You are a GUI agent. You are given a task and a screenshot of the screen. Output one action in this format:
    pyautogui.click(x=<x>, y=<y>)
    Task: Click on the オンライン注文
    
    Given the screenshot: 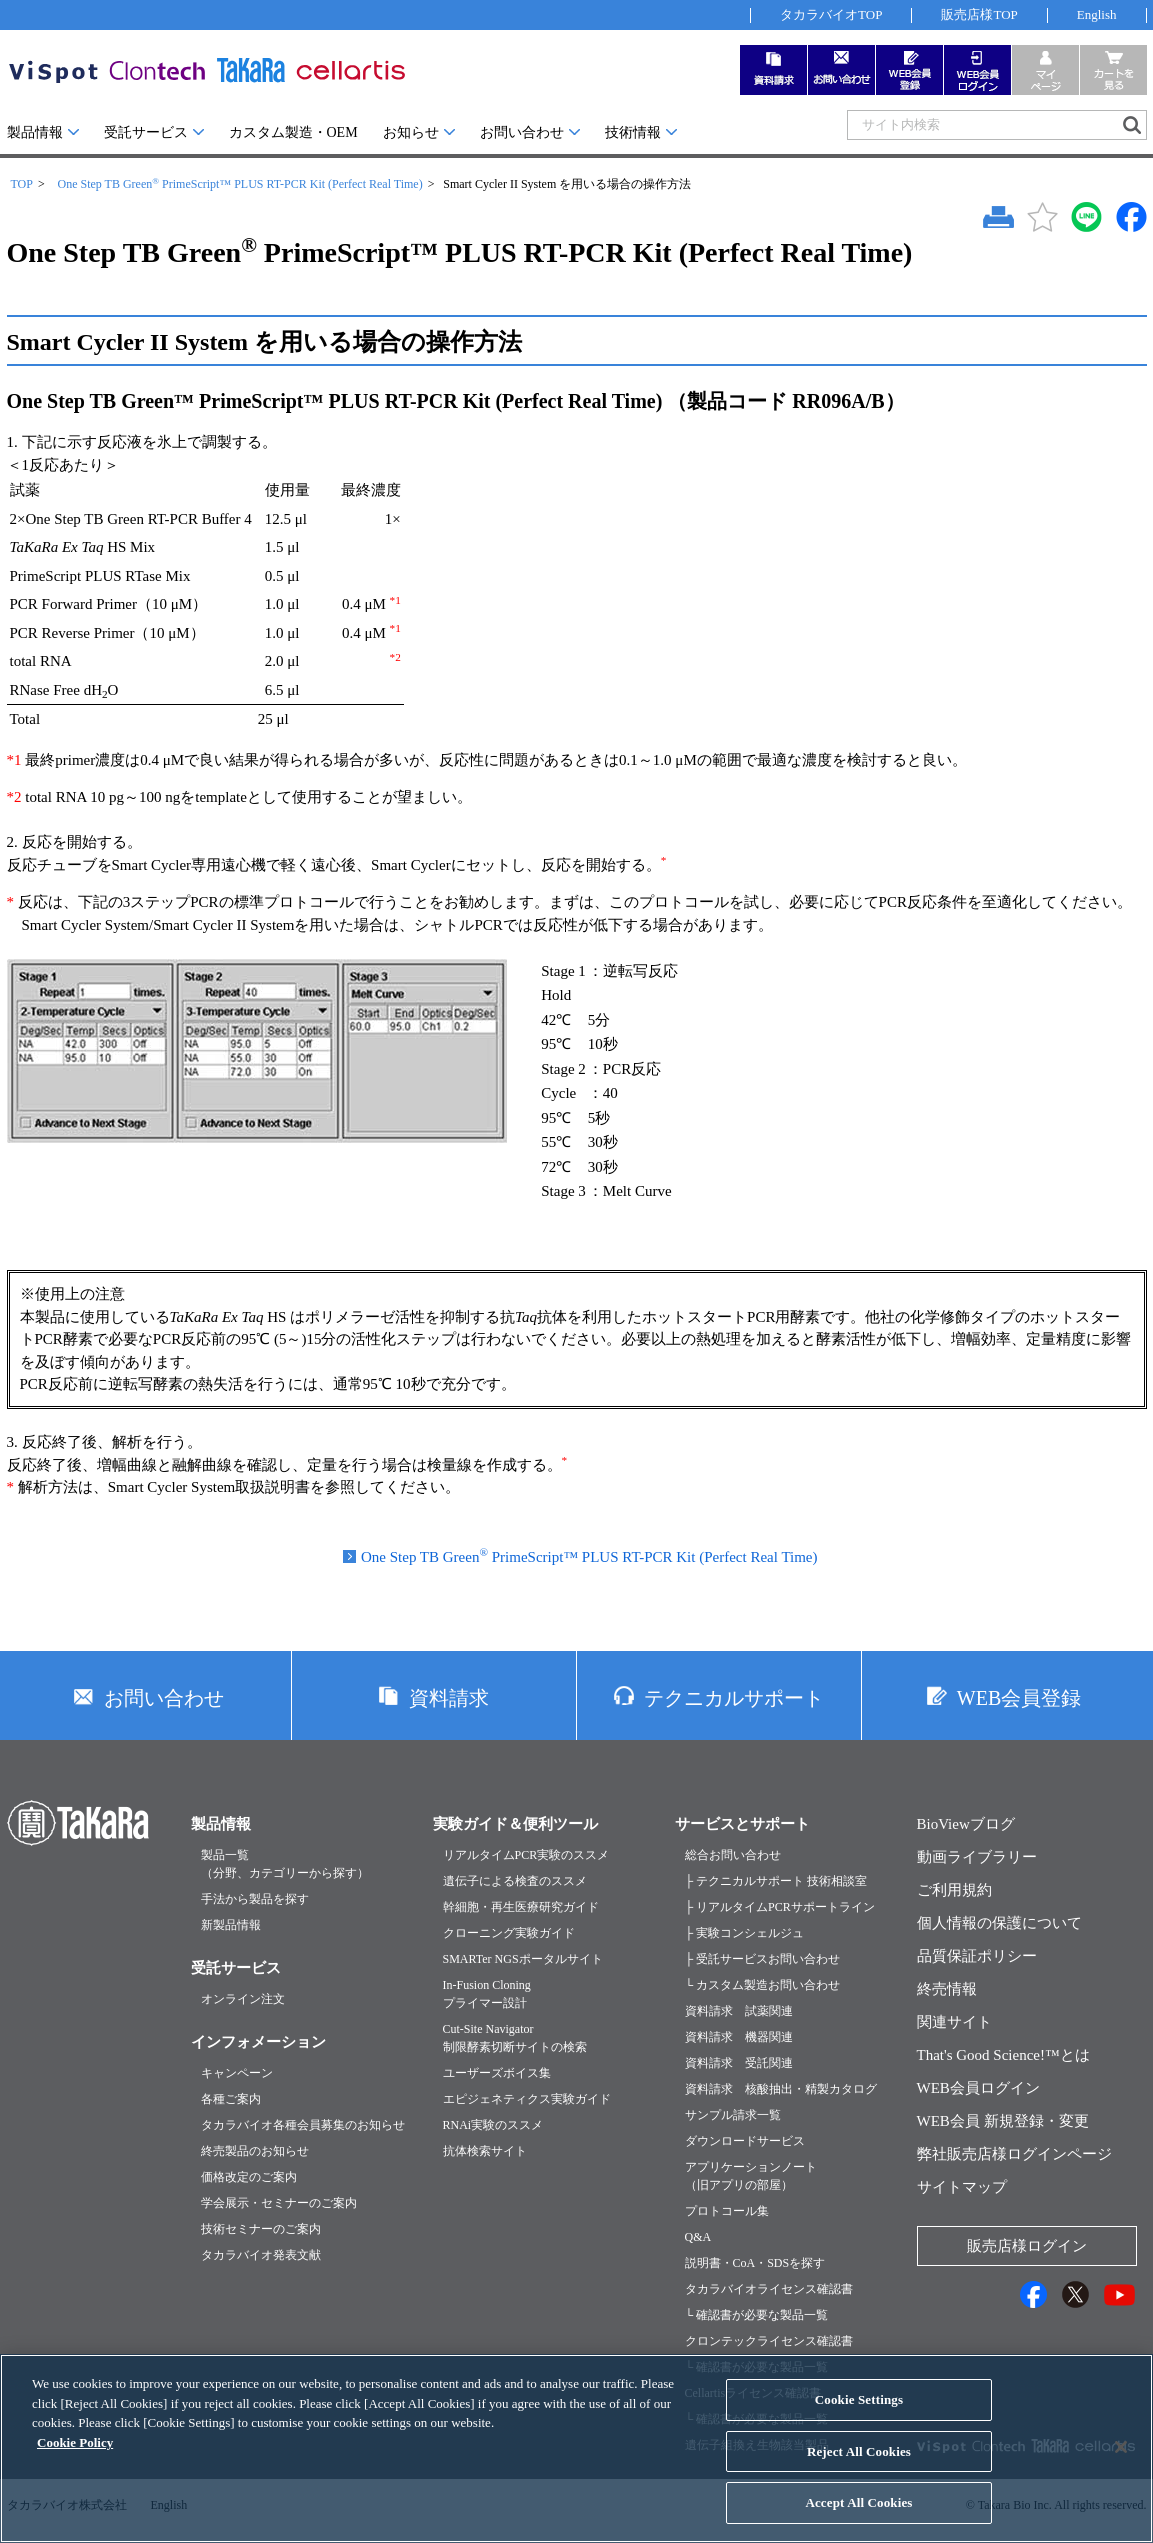 What is the action you would take?
    pyautogui.click(x=243, y=1999)
    